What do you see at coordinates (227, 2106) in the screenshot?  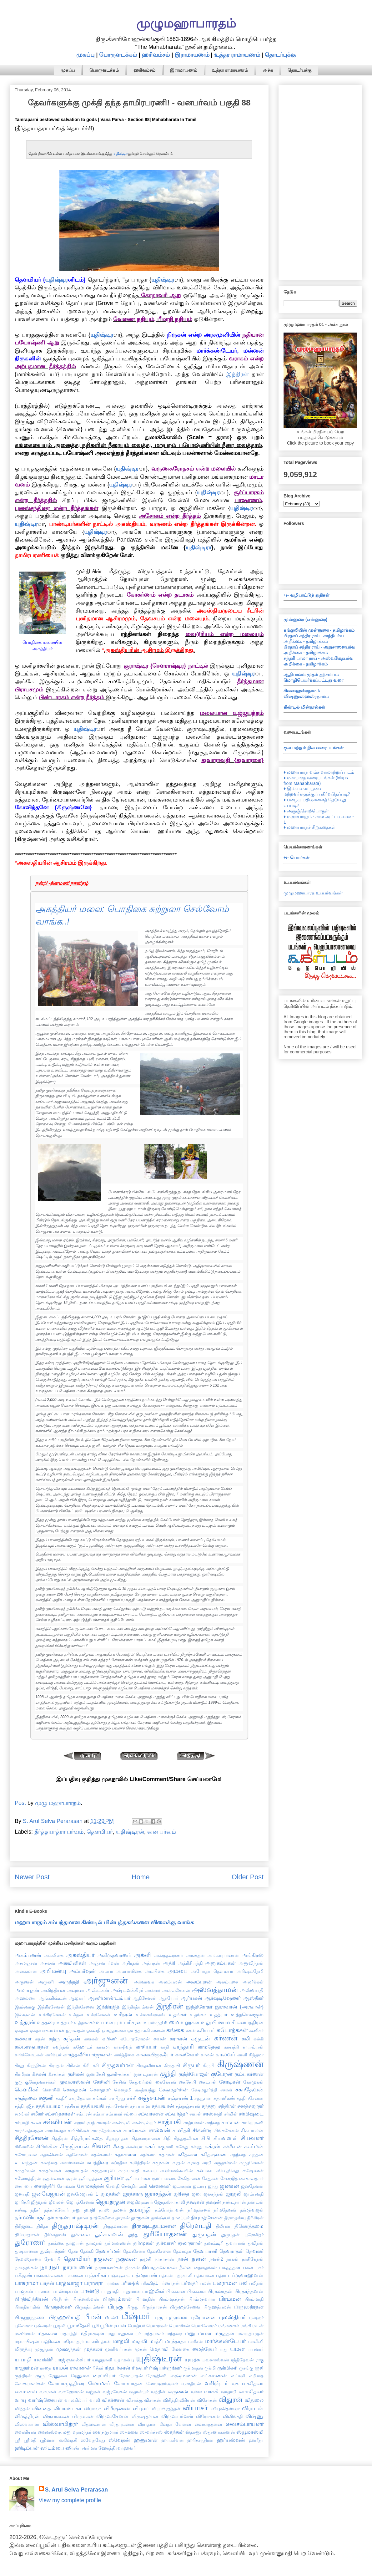 I see `சந்திரன்` at bounding box center [227, 2106].